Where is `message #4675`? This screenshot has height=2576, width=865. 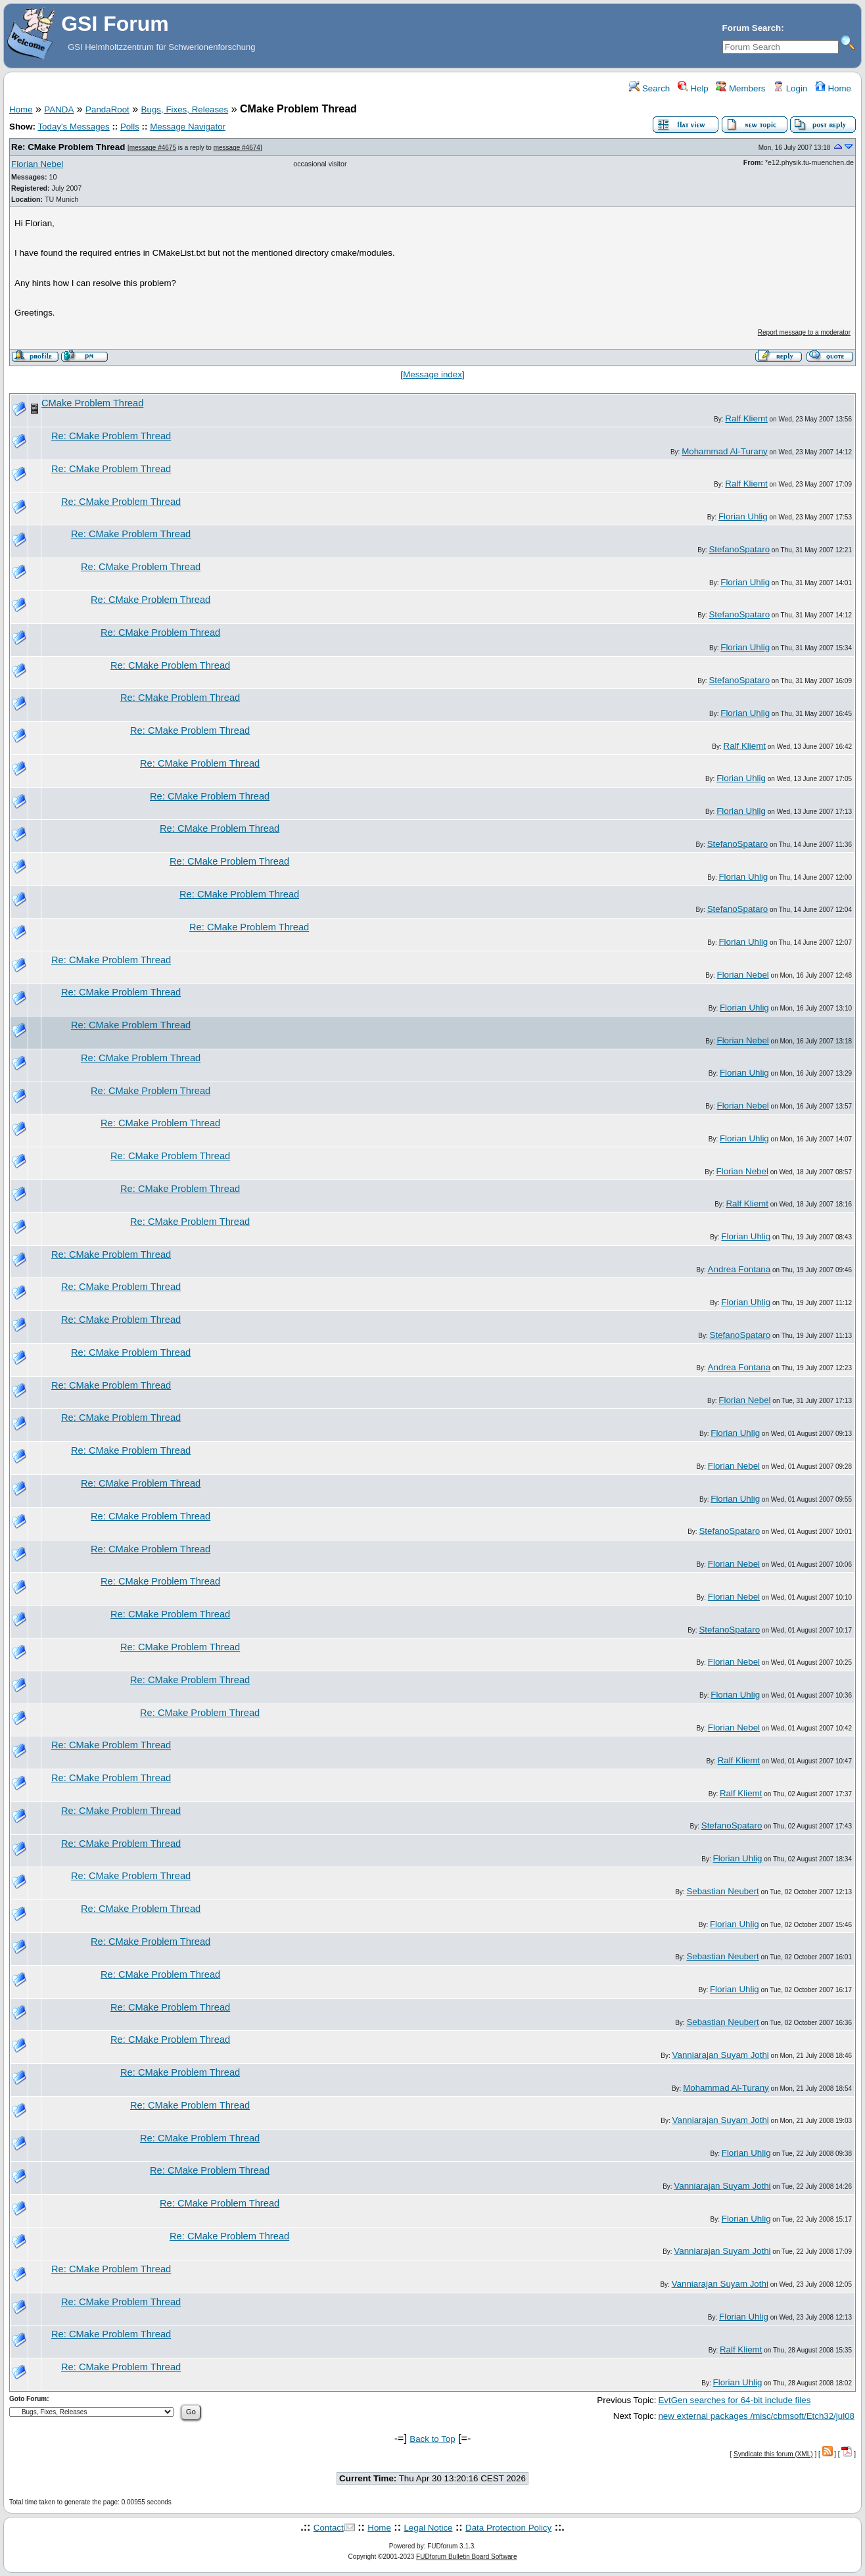 message #4675 is located at coordinates (152, 147).